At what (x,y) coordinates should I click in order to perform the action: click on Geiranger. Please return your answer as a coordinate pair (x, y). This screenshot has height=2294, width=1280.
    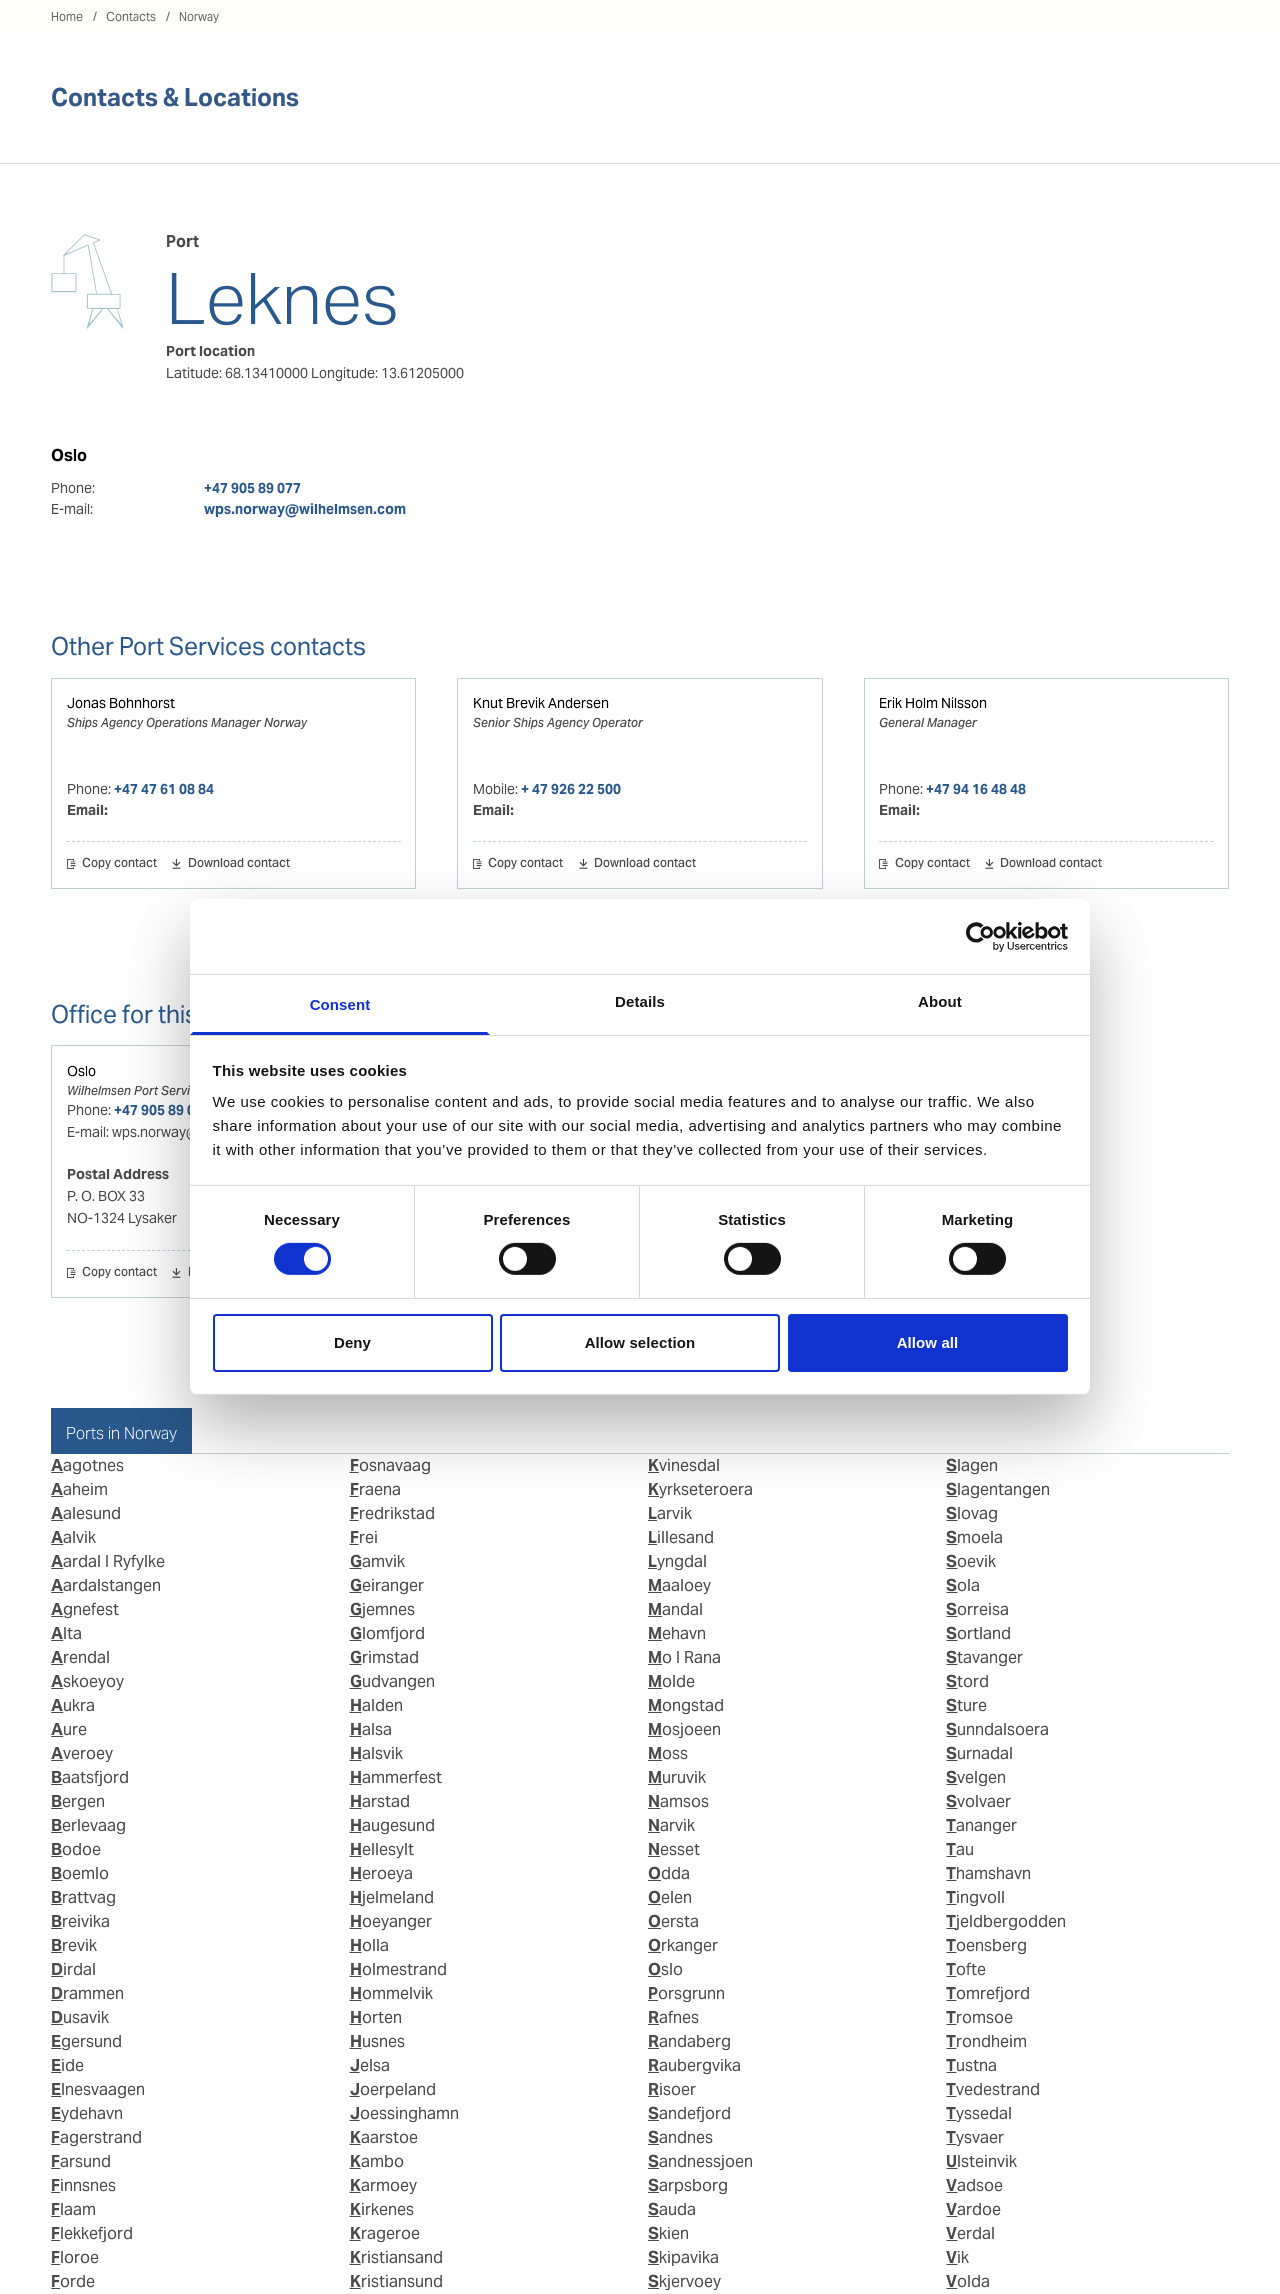
    Looking at the image, I should click on (387, 1585).